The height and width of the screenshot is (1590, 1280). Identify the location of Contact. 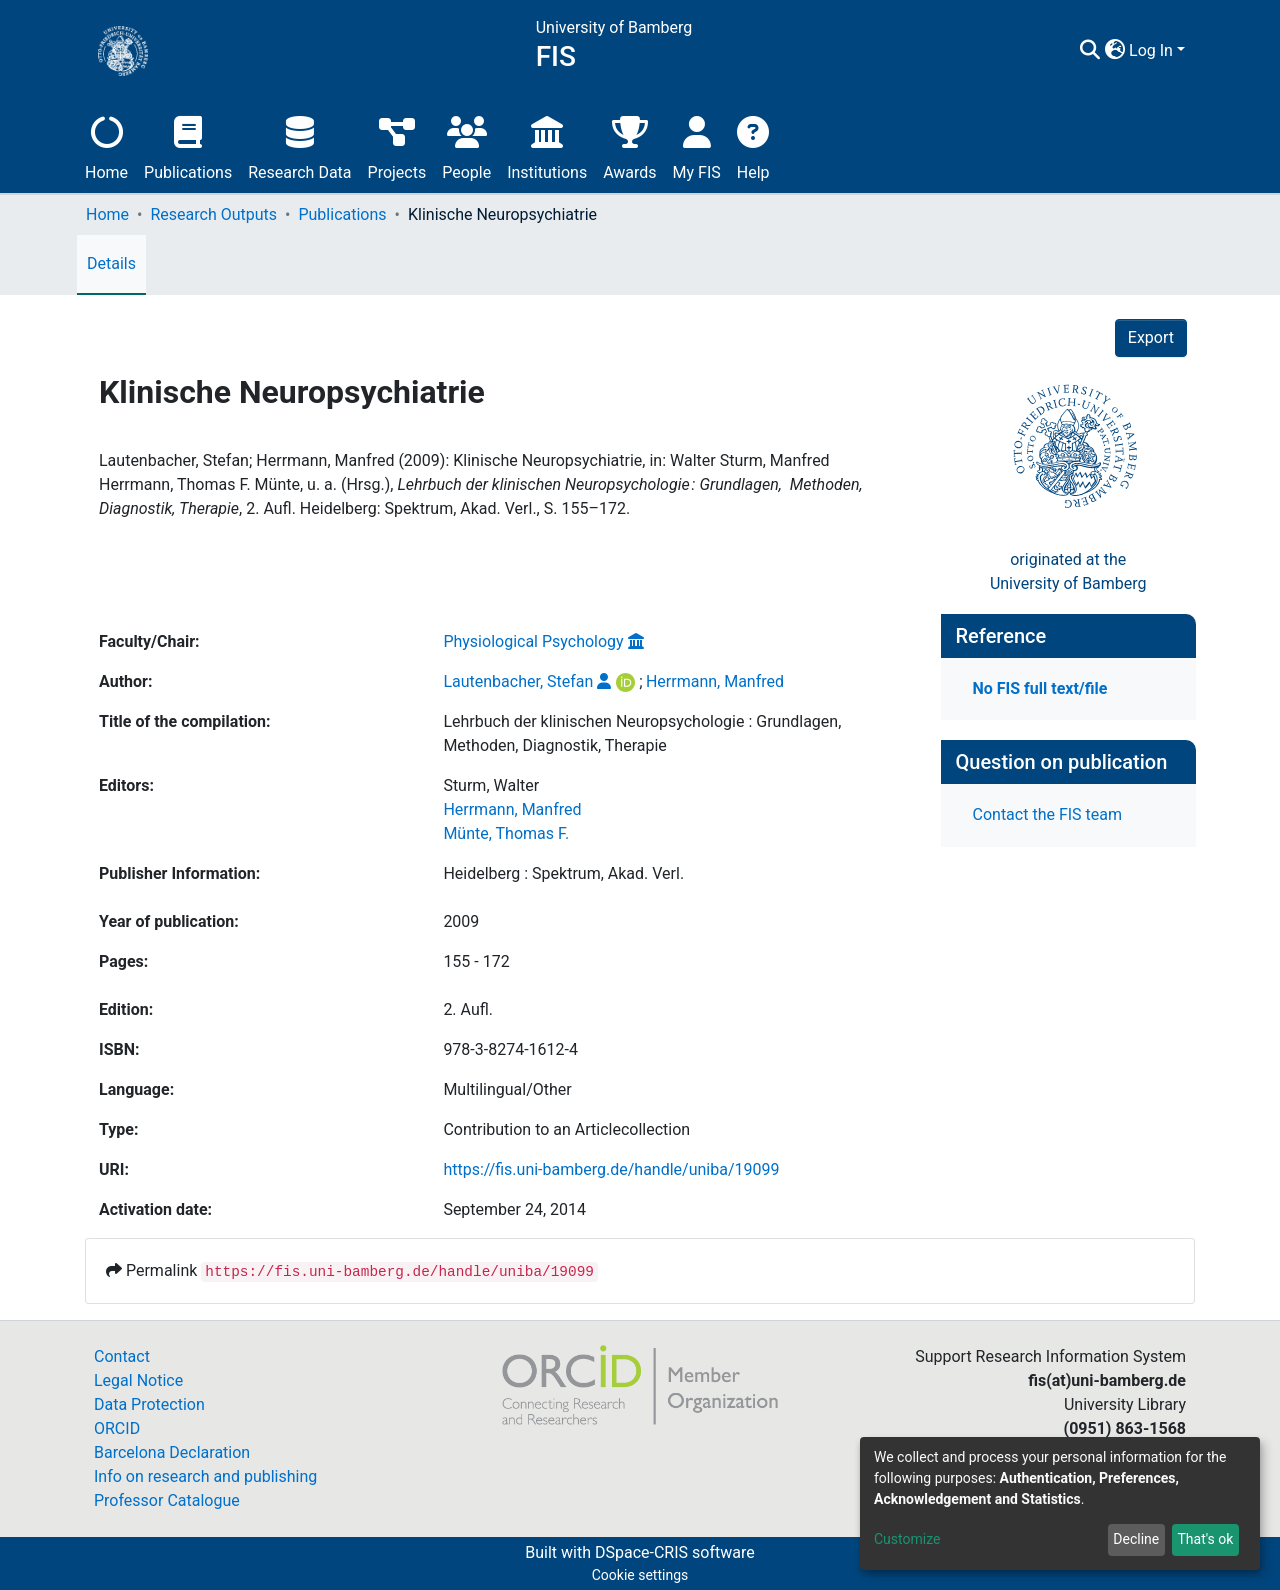
(122, 1356).